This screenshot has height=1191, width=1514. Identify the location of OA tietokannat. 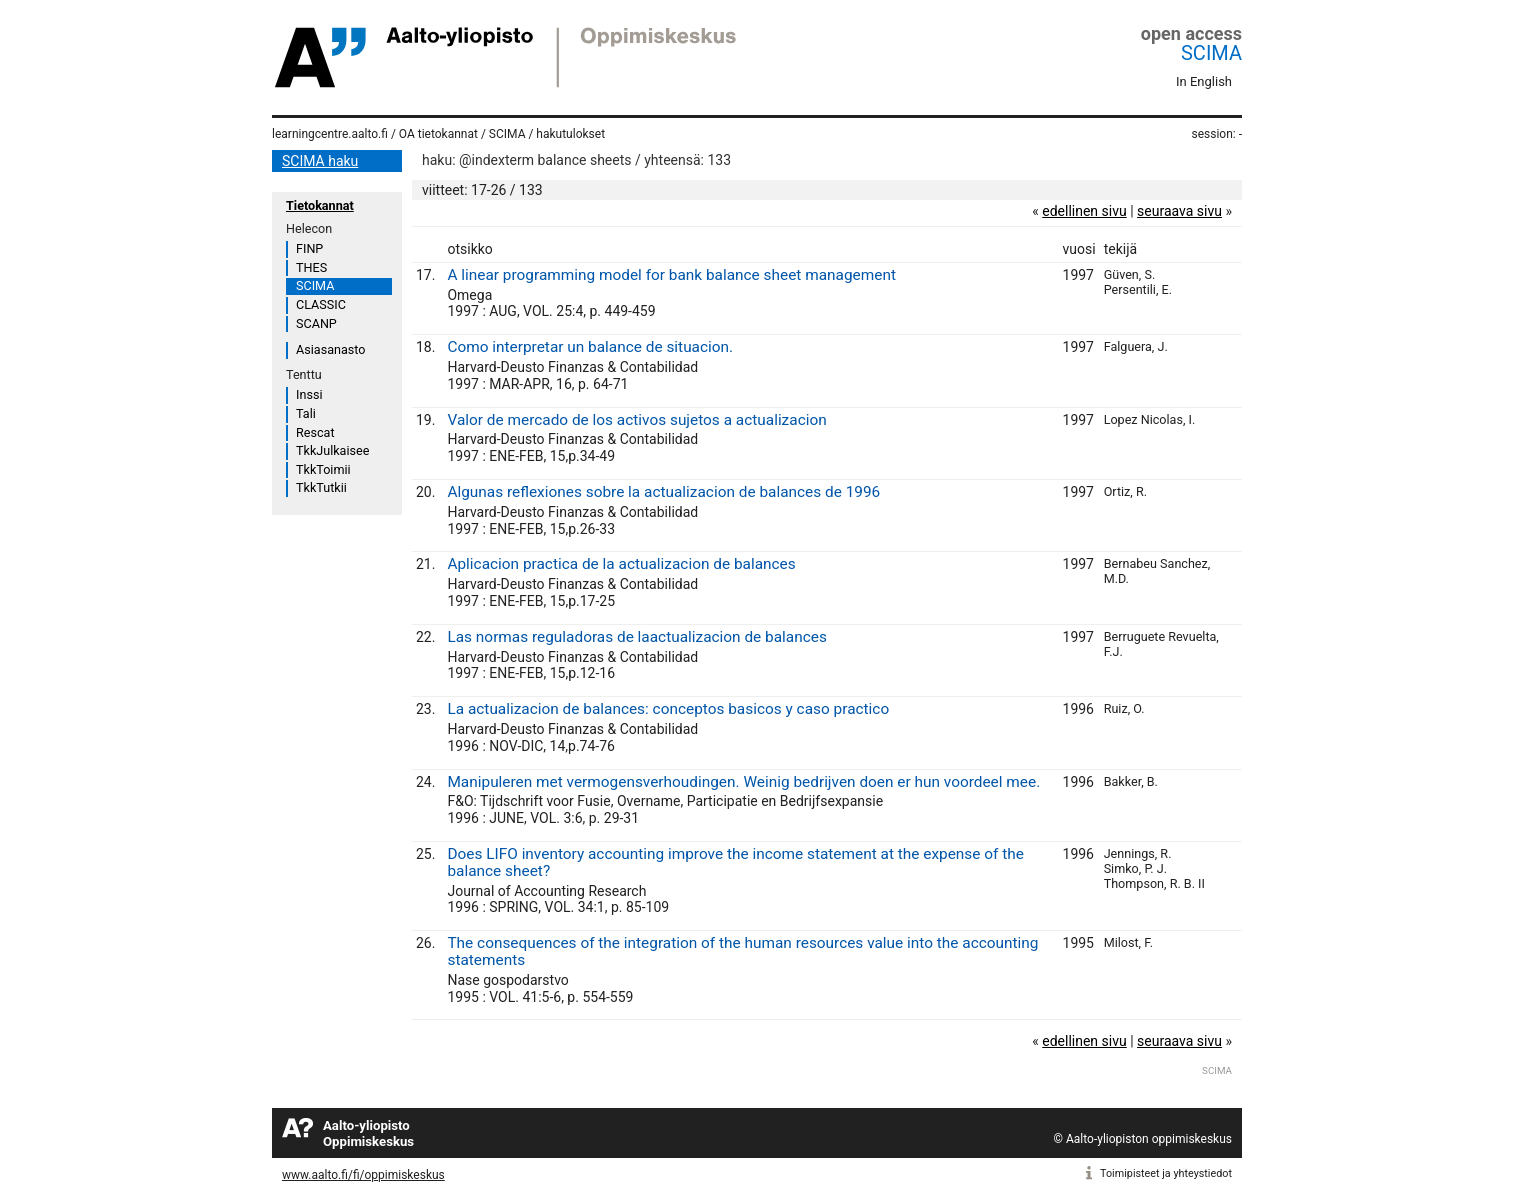
(438, 134).